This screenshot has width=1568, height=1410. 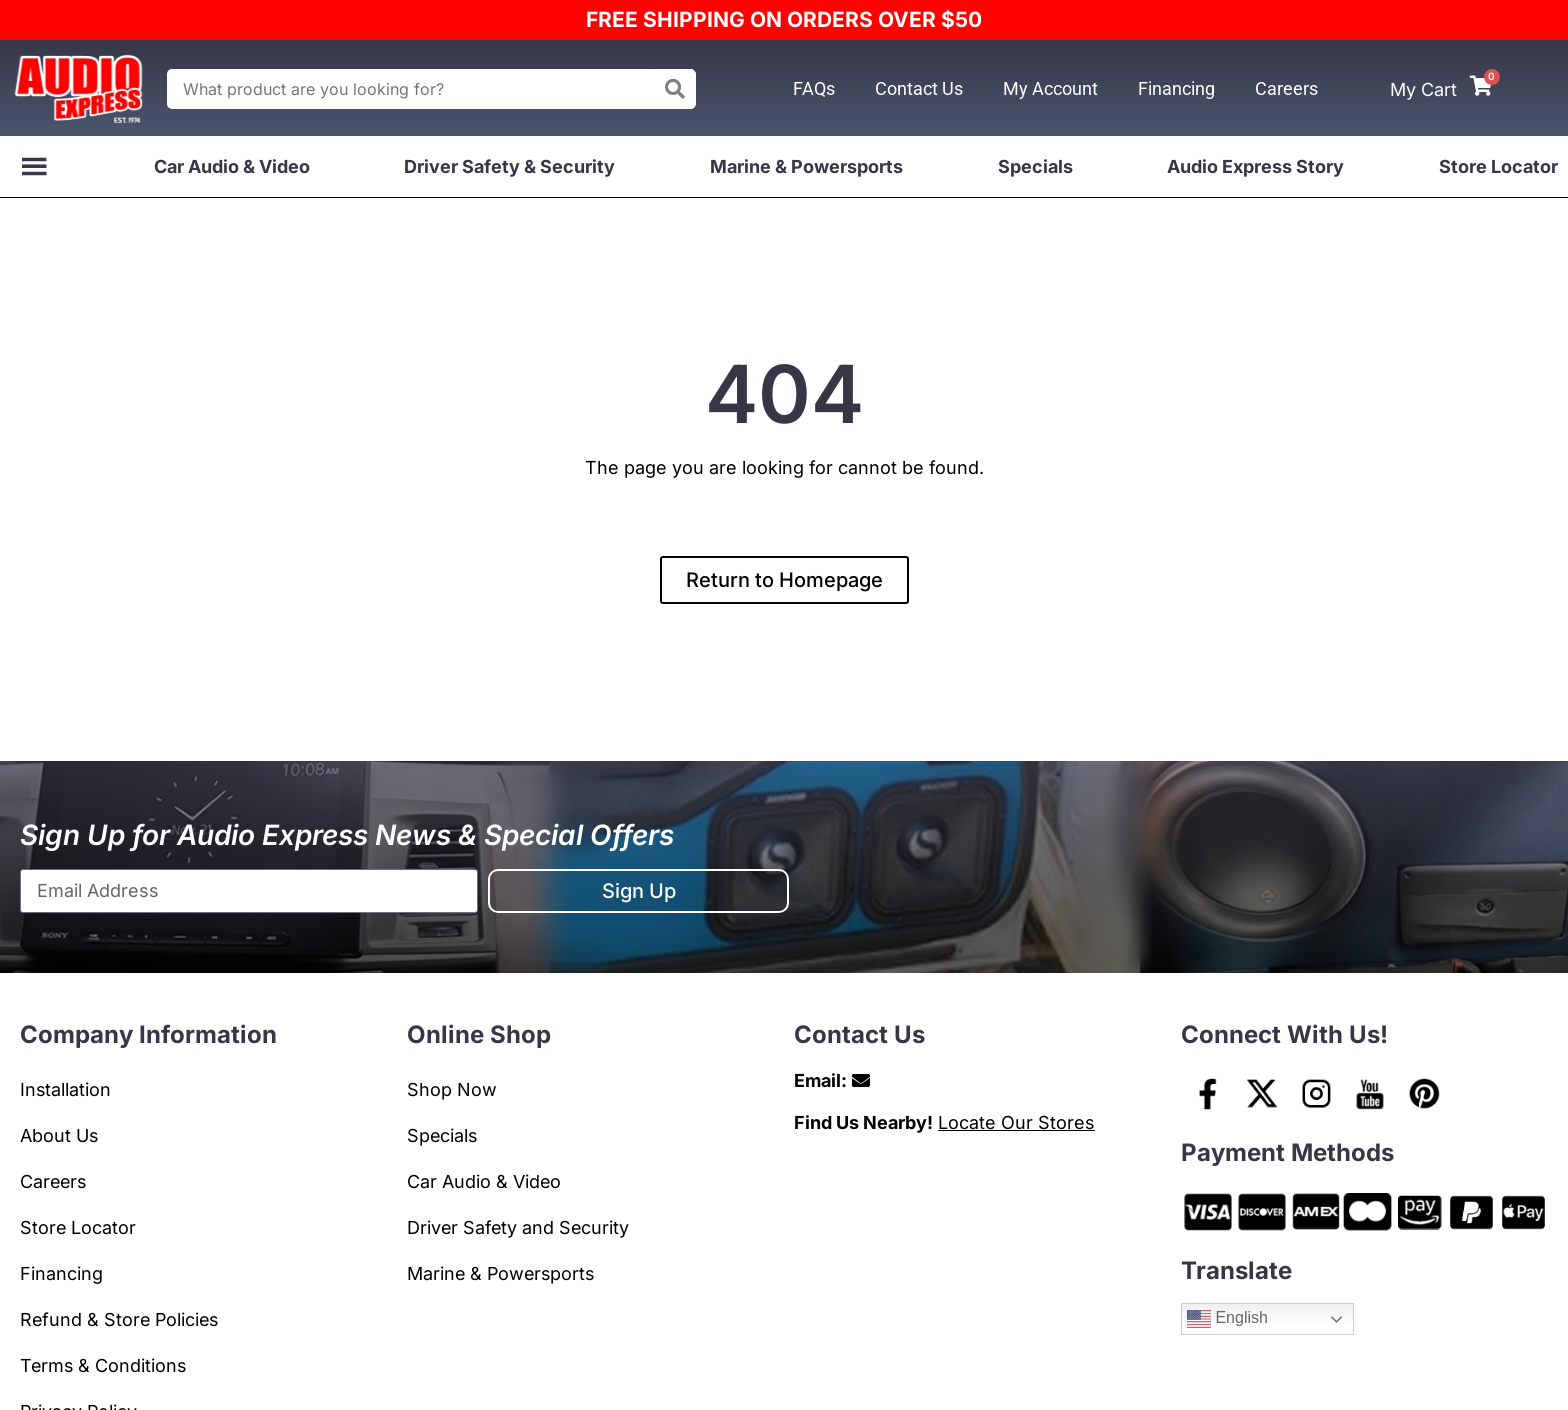 I want to click on Contact Us, so click(x=919, y=88).